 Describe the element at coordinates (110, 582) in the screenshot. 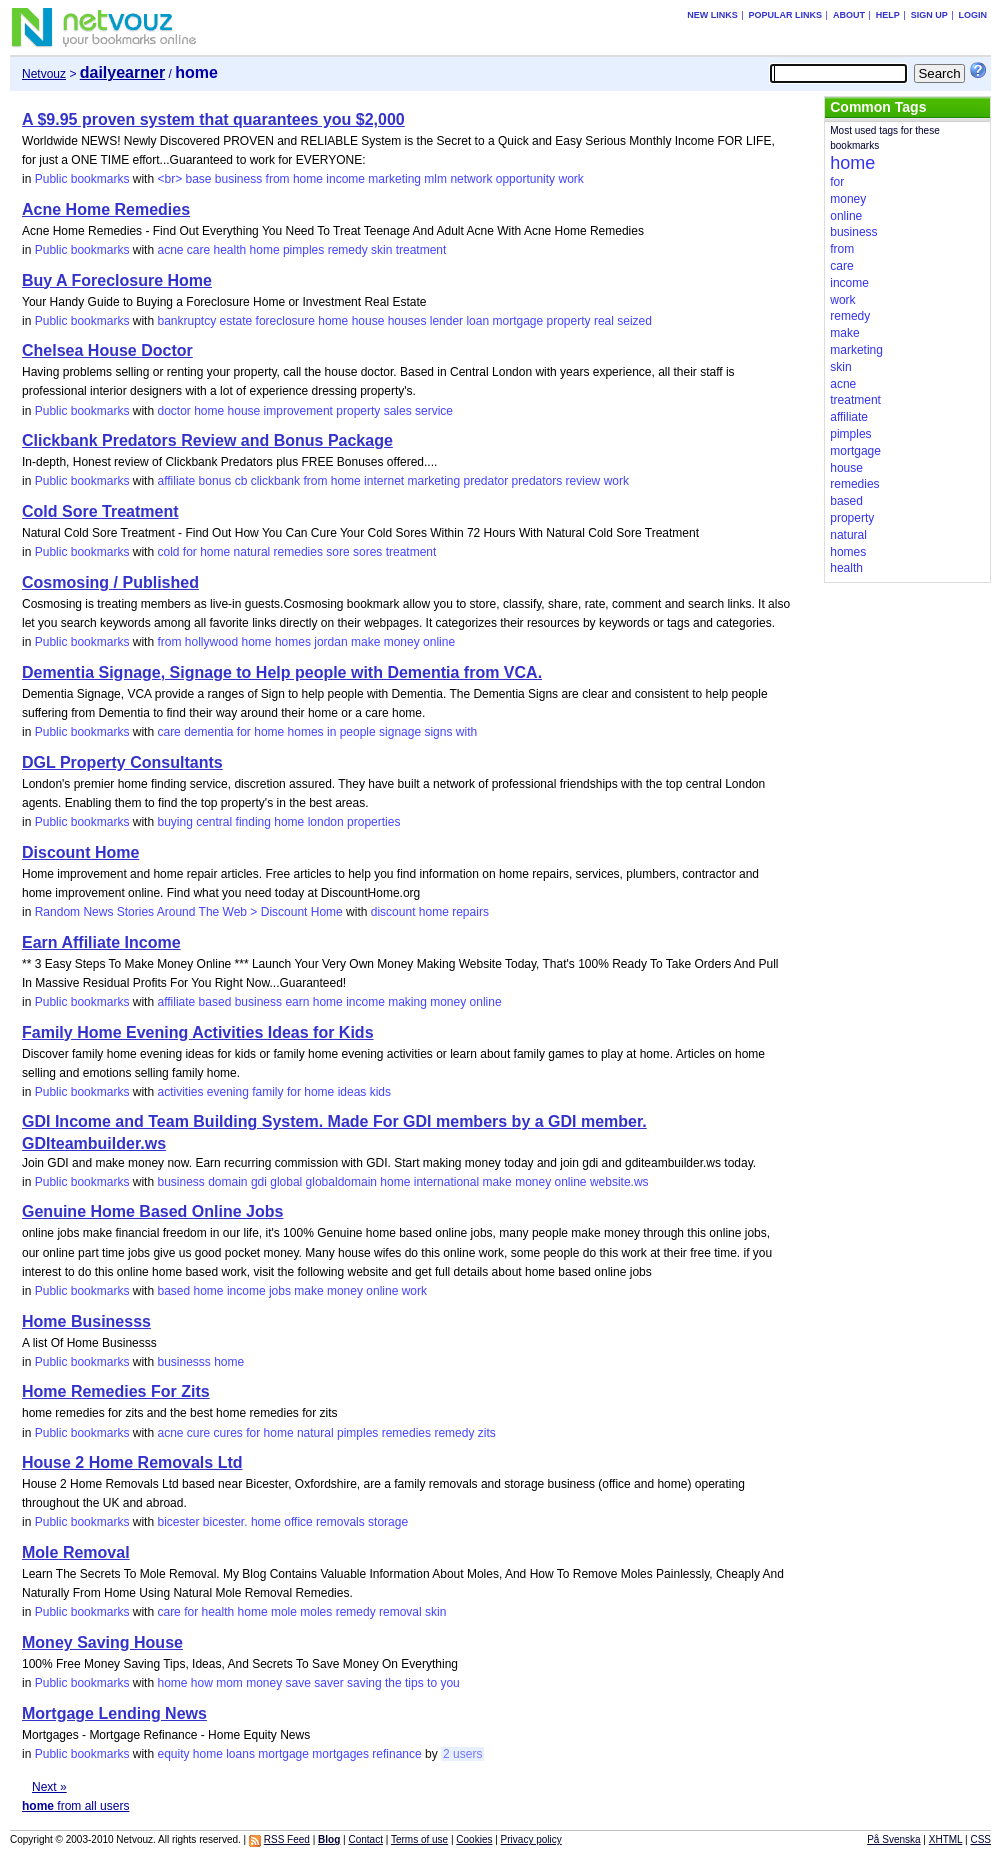

I see `Cosmosing / Published` at that location.